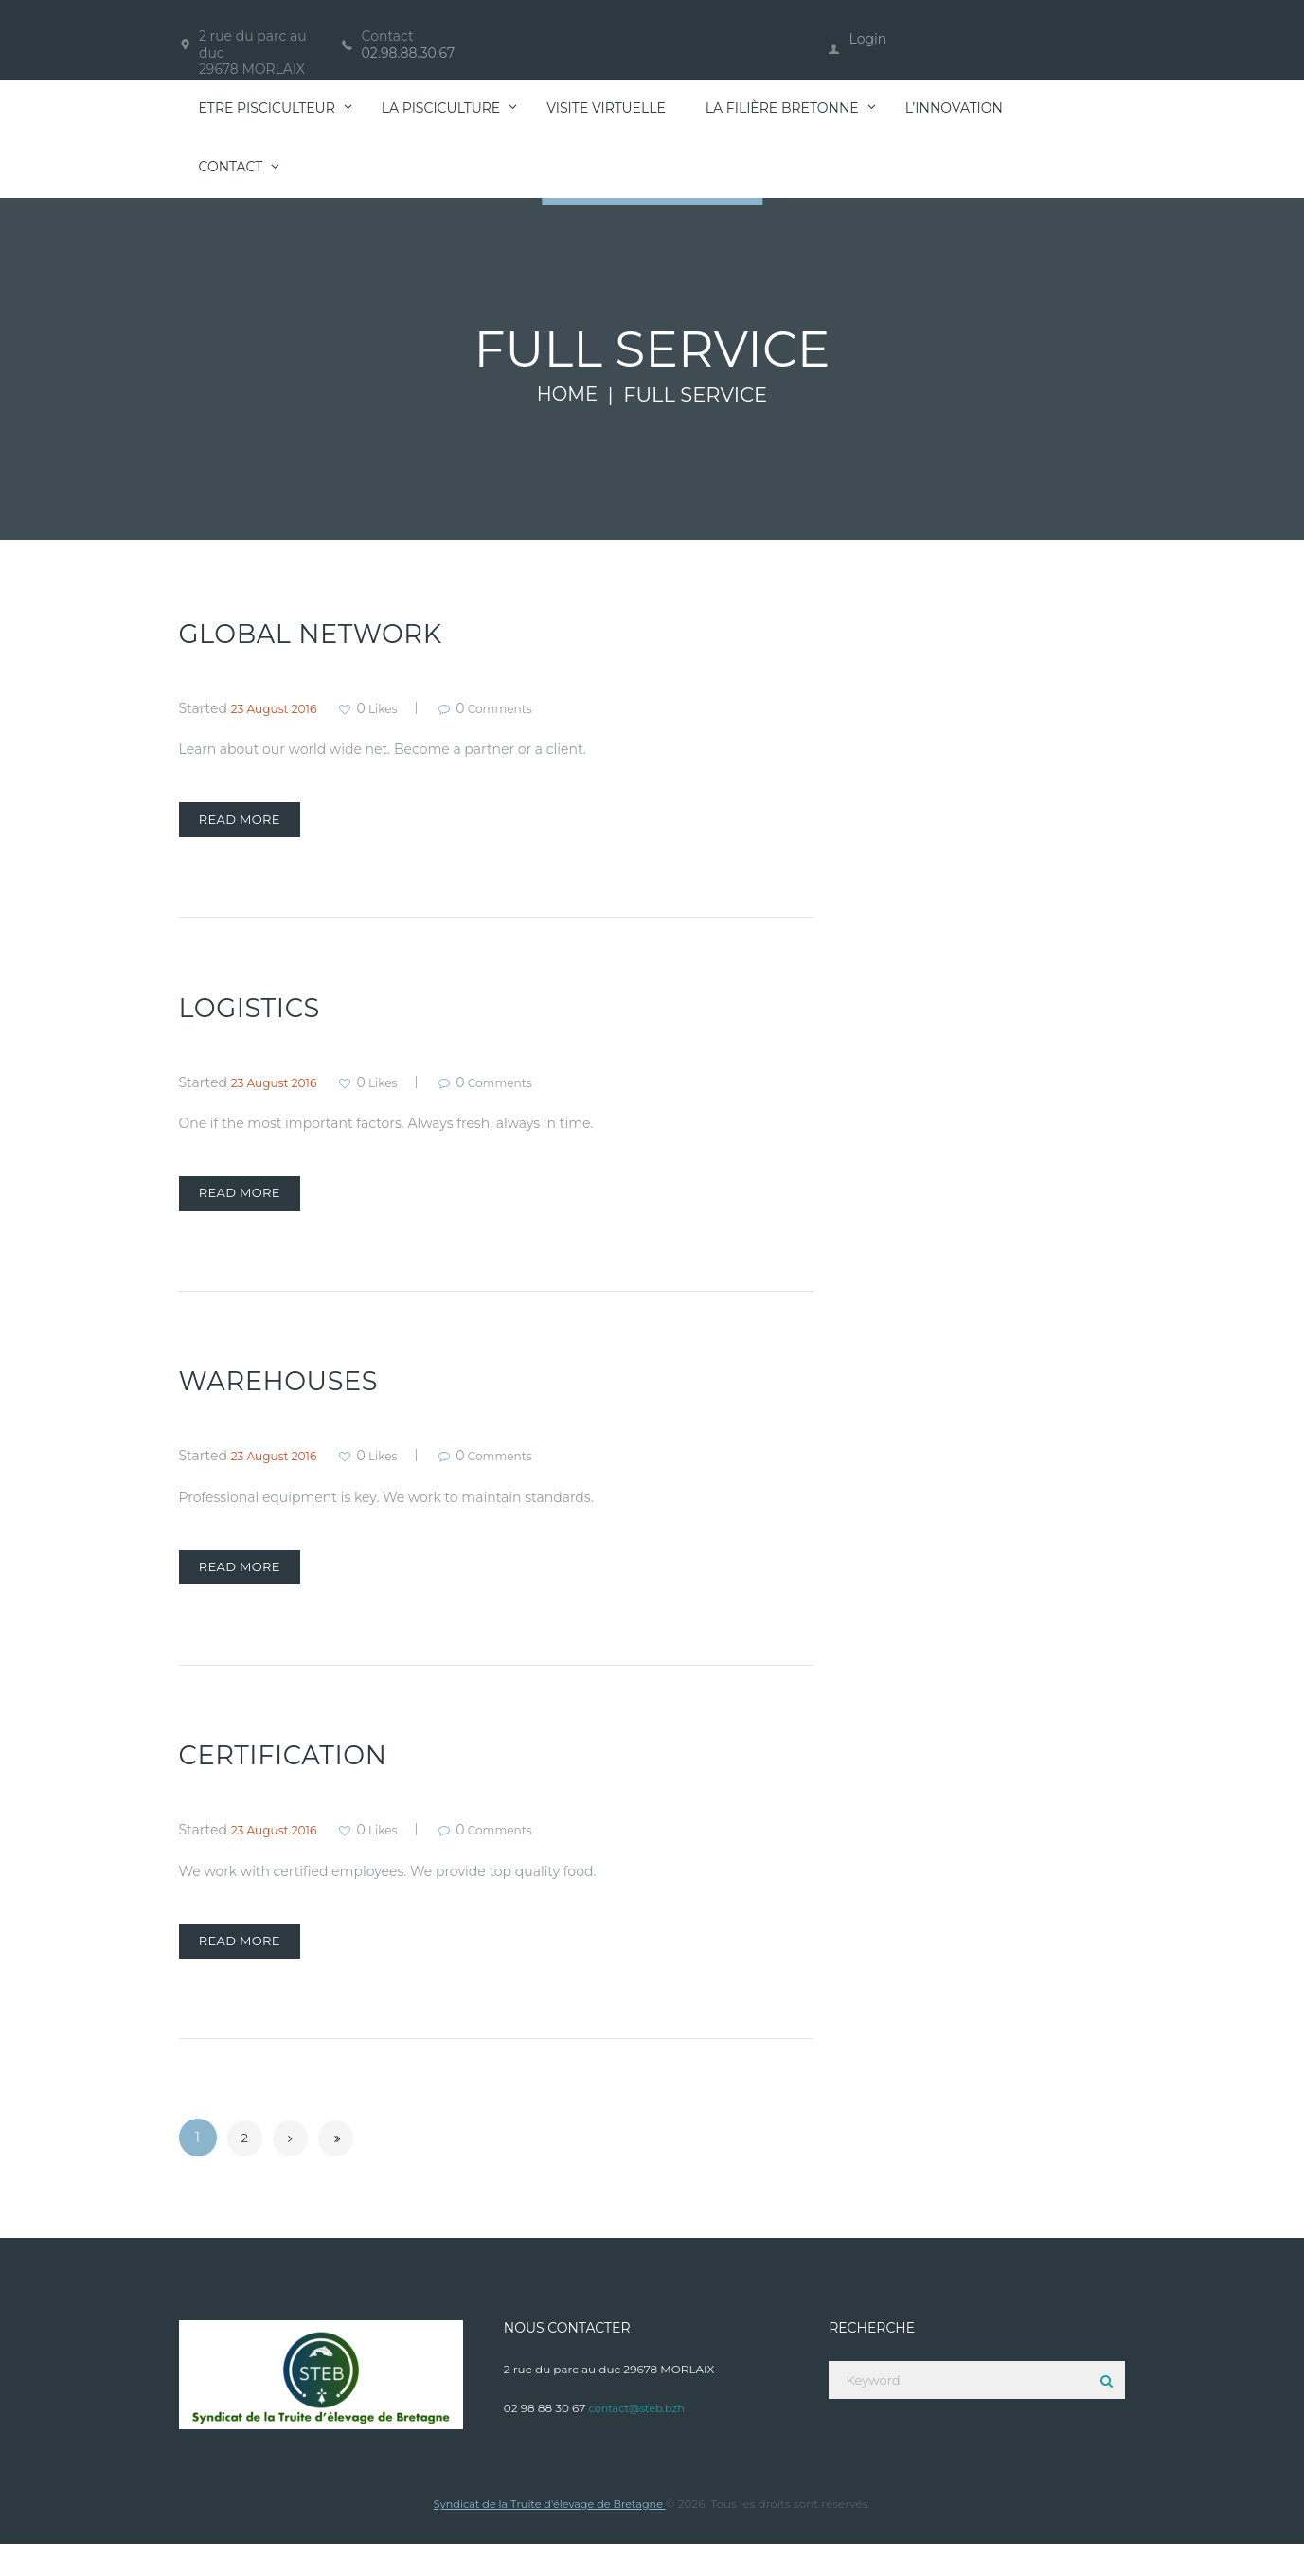 This screenshot has height=2576, width=1304. Describe the element at coordinates (280, 708) in the screenshot. I see `23 August 2016` at that location.